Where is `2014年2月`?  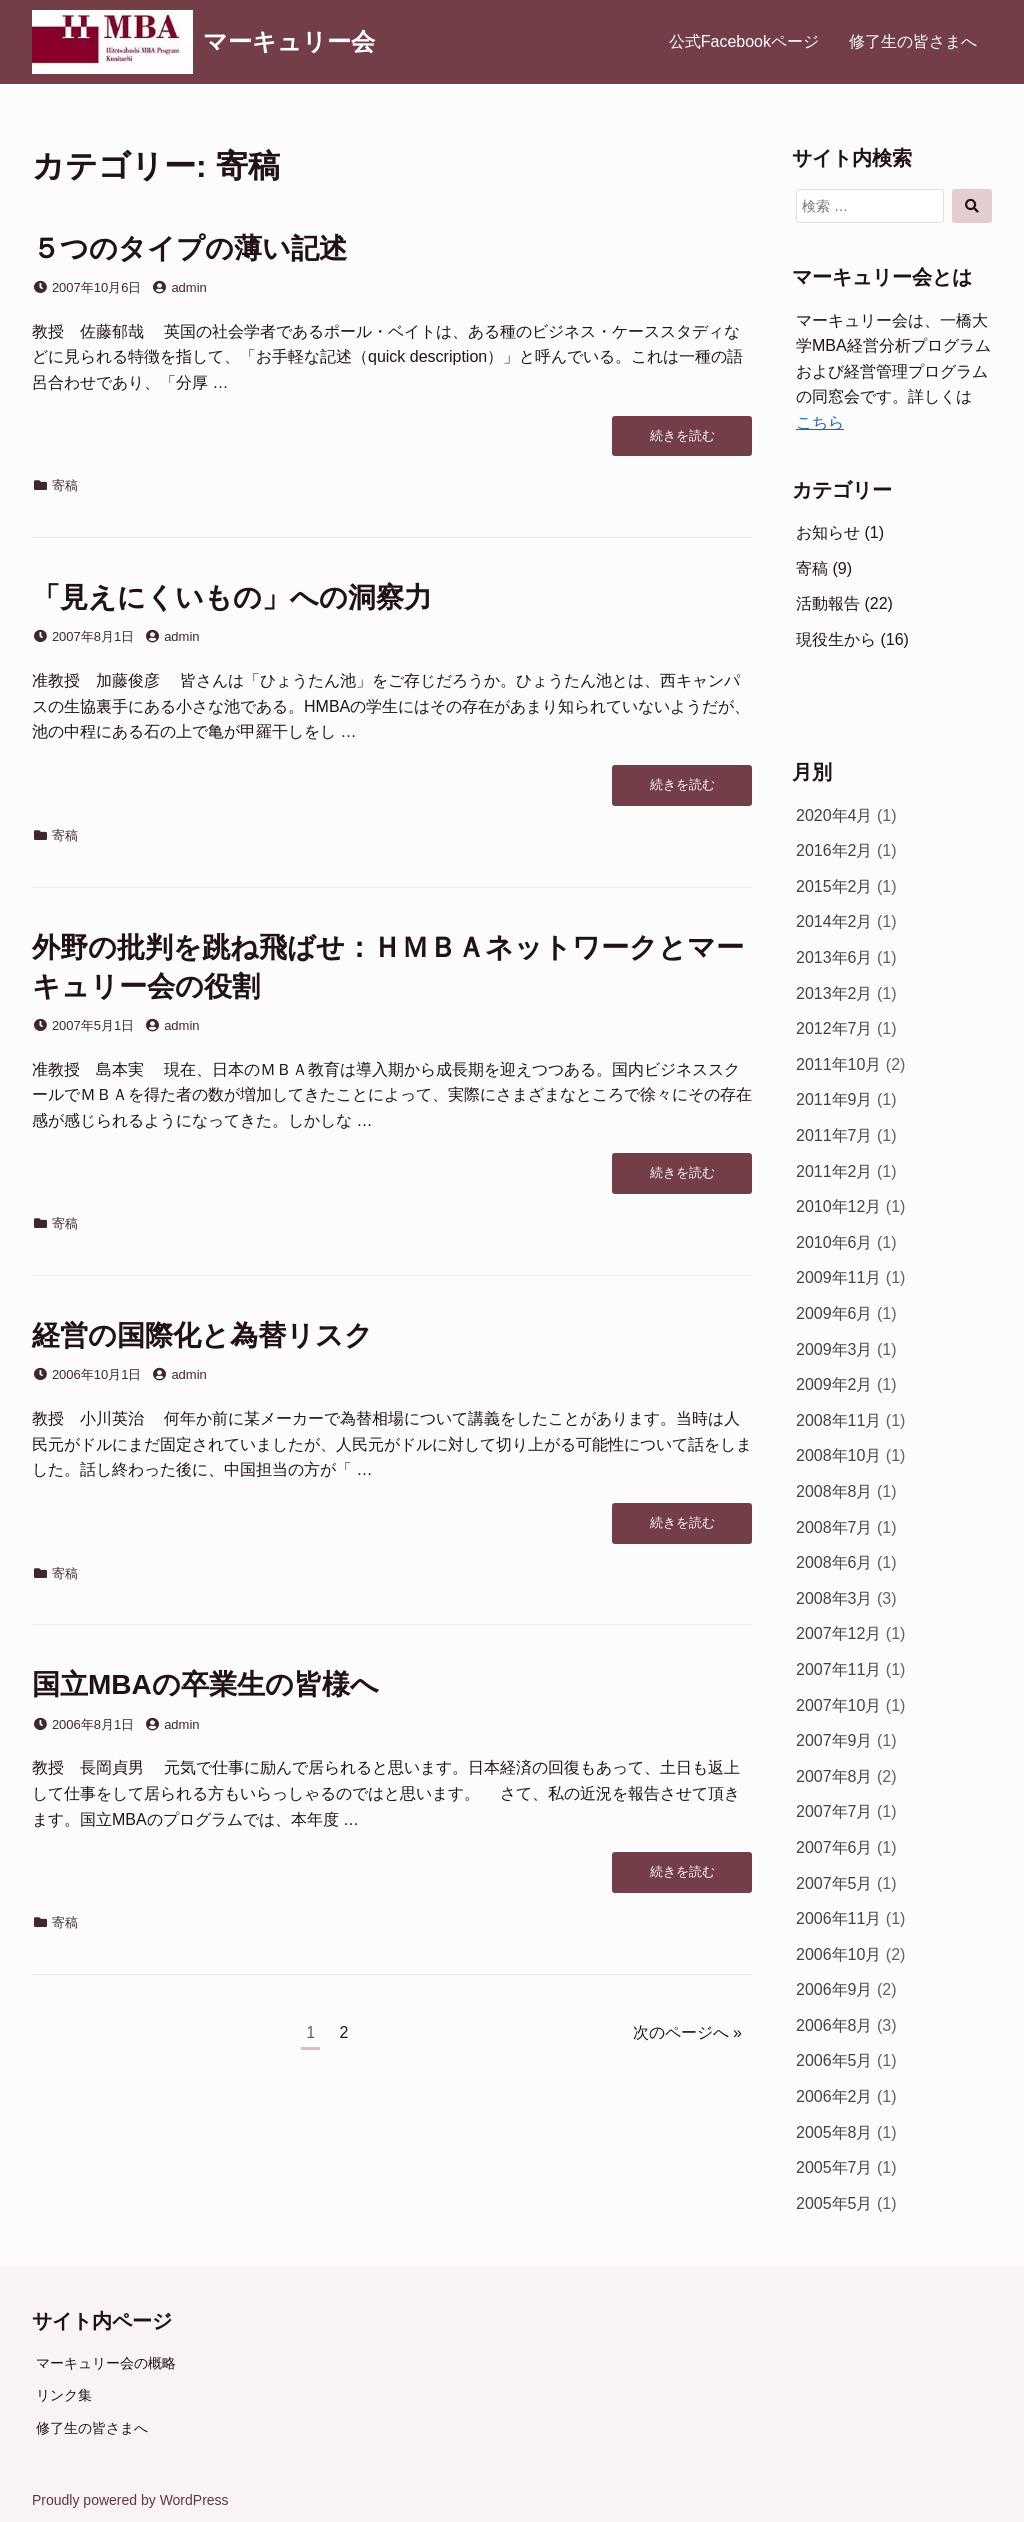
2014年2月 is located at coordinates (834, 921).